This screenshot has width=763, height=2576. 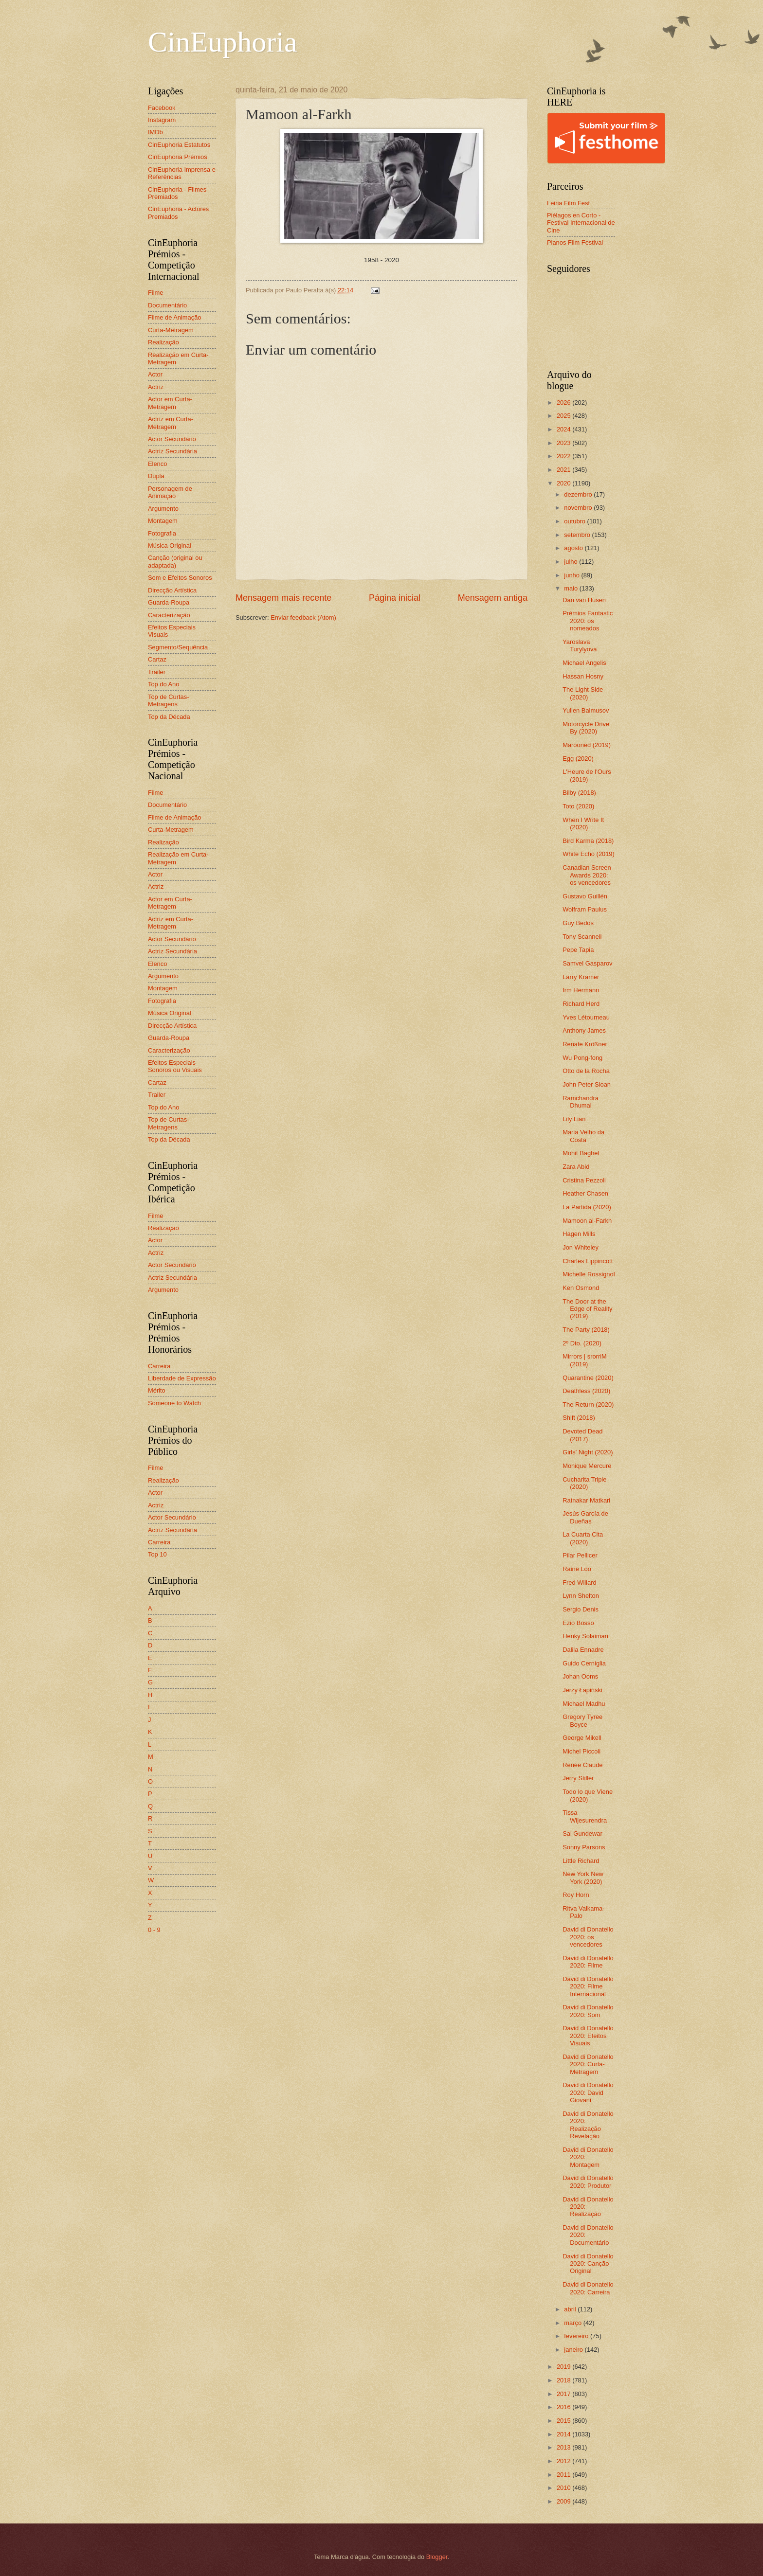 I want to click on Raine Loo, so click(x=577, y=1569).